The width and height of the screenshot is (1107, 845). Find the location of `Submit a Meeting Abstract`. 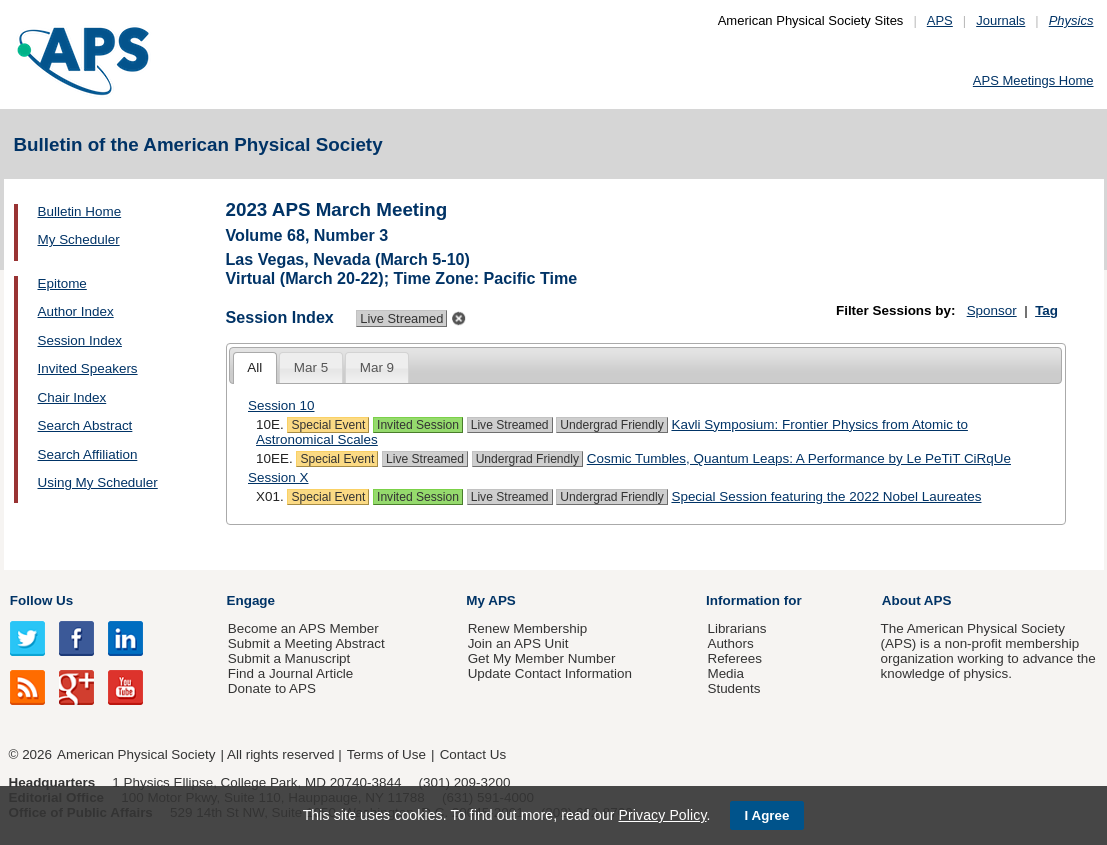

Submit a Meeting Abstract is located at coordinates (306, 643).